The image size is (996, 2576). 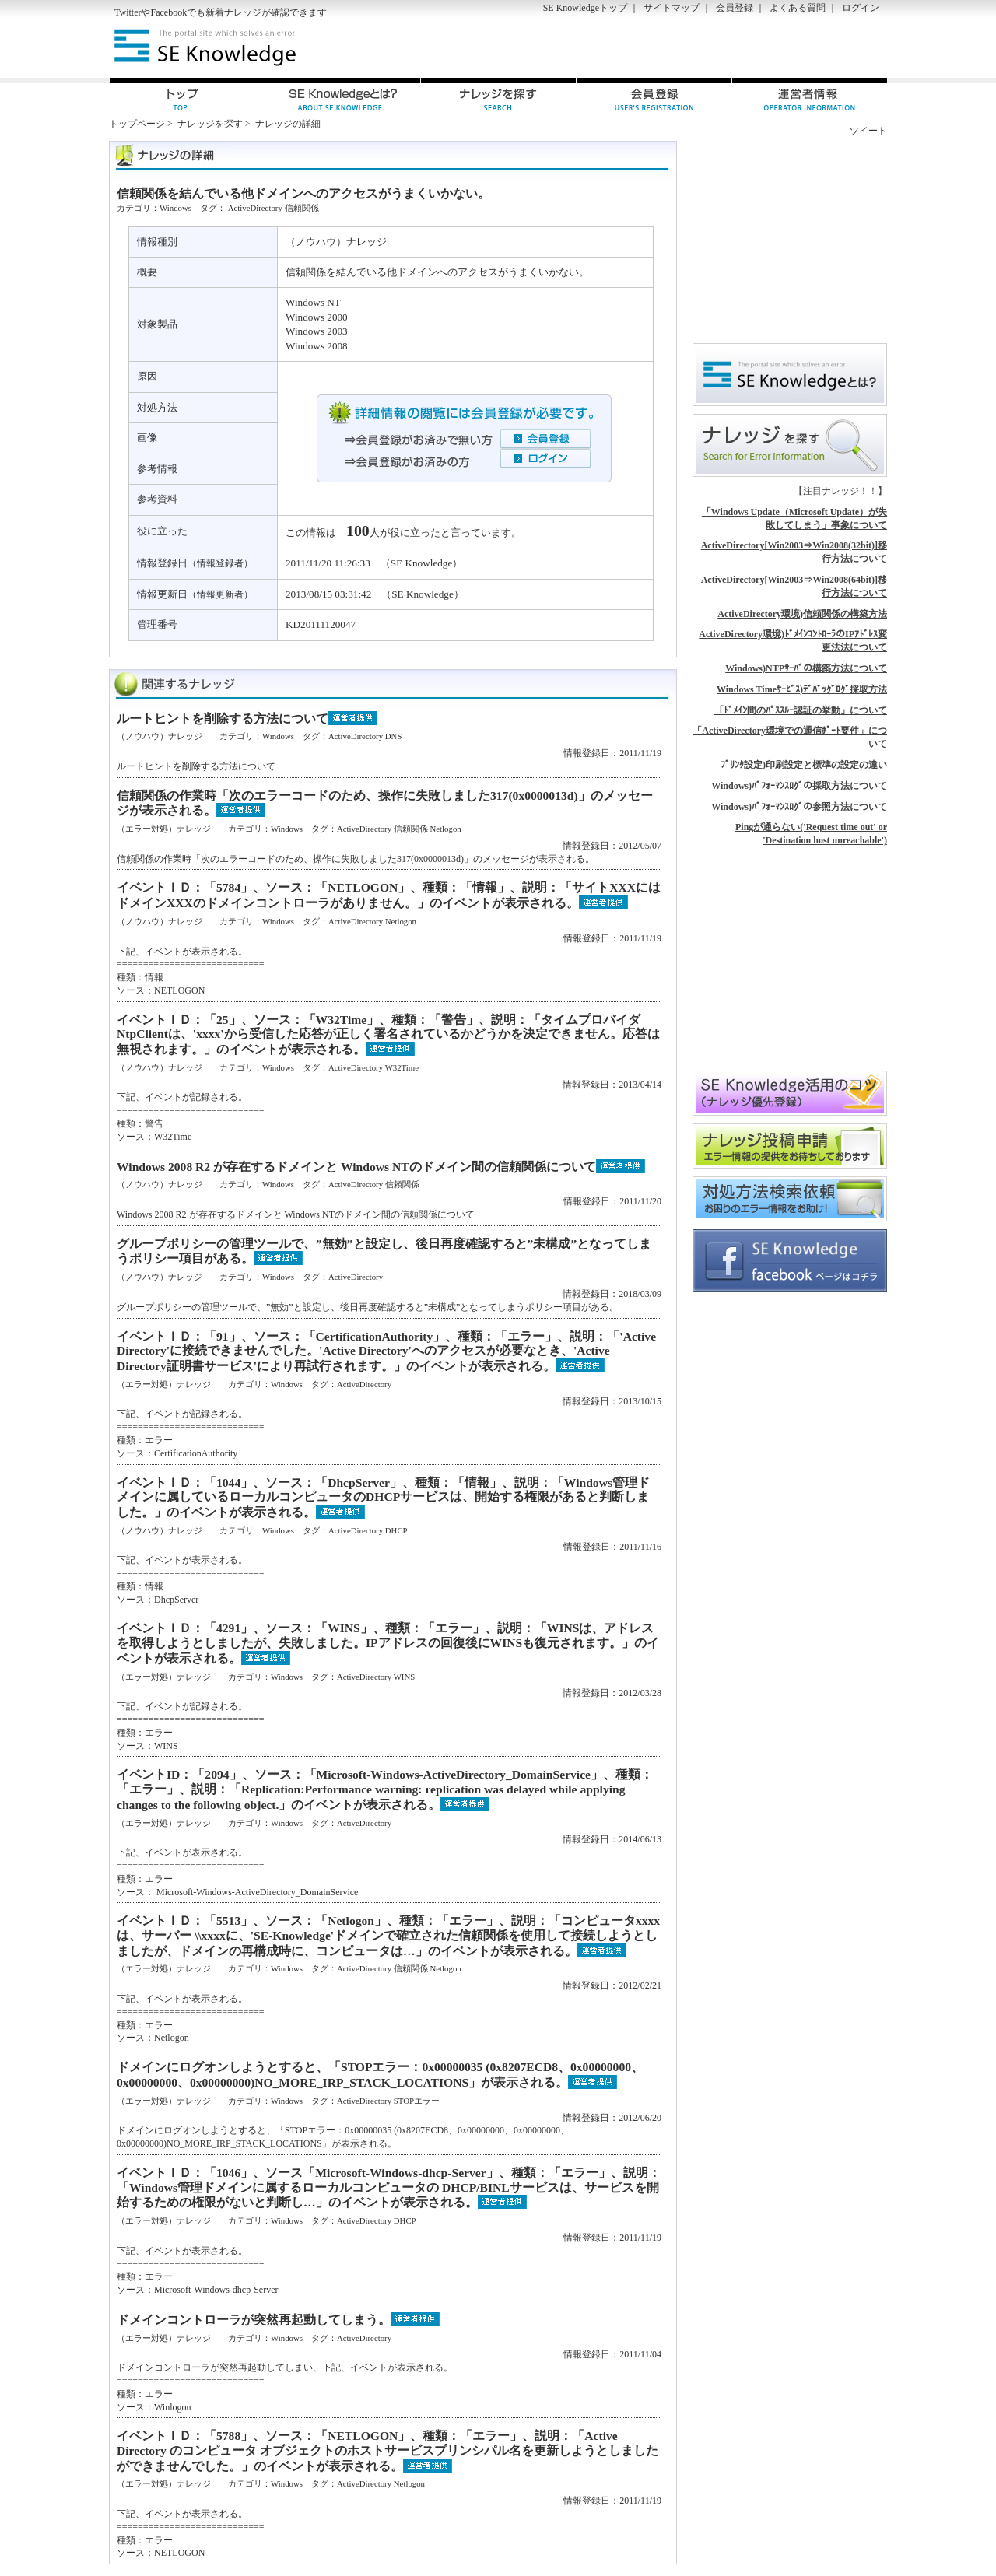 I want to click on ルートヒントを削除する方法について, so click(x=222, y=718).